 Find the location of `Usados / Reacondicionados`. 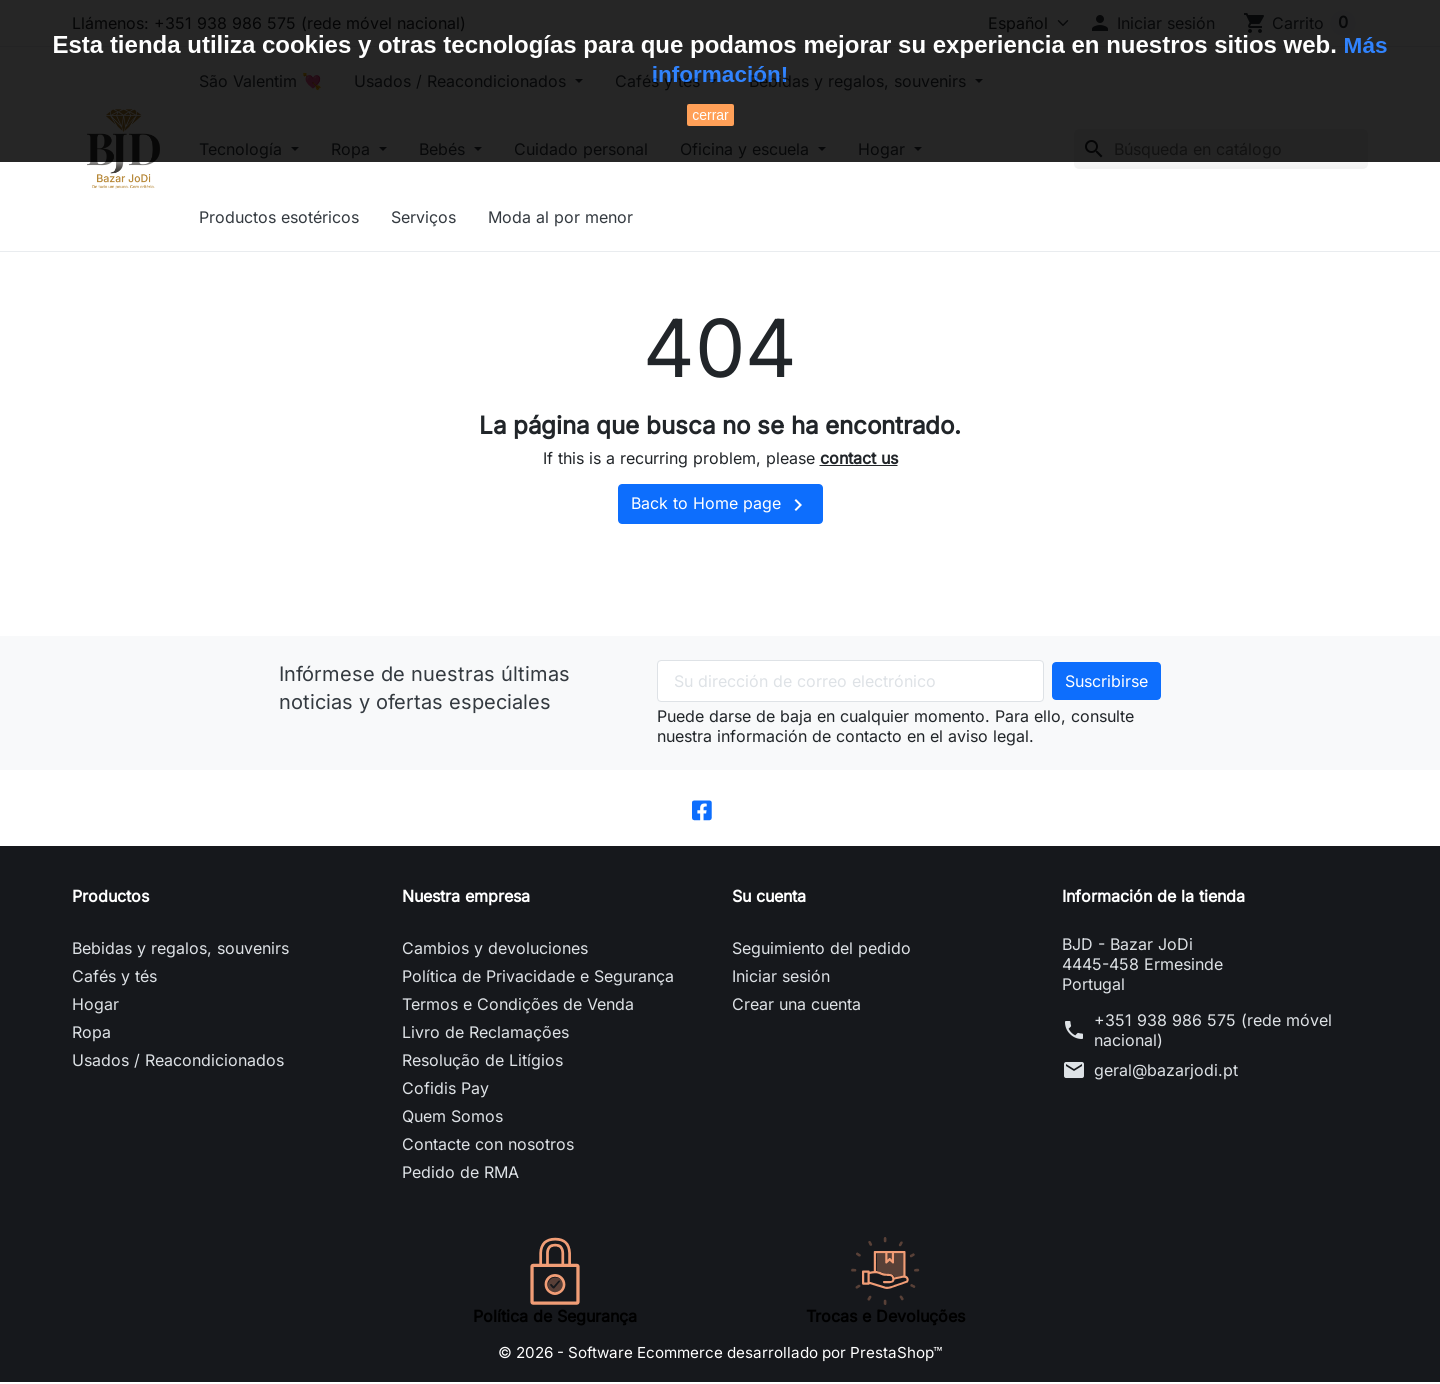

Usados / Reacondicionados is located at coordinates (178, 1062).